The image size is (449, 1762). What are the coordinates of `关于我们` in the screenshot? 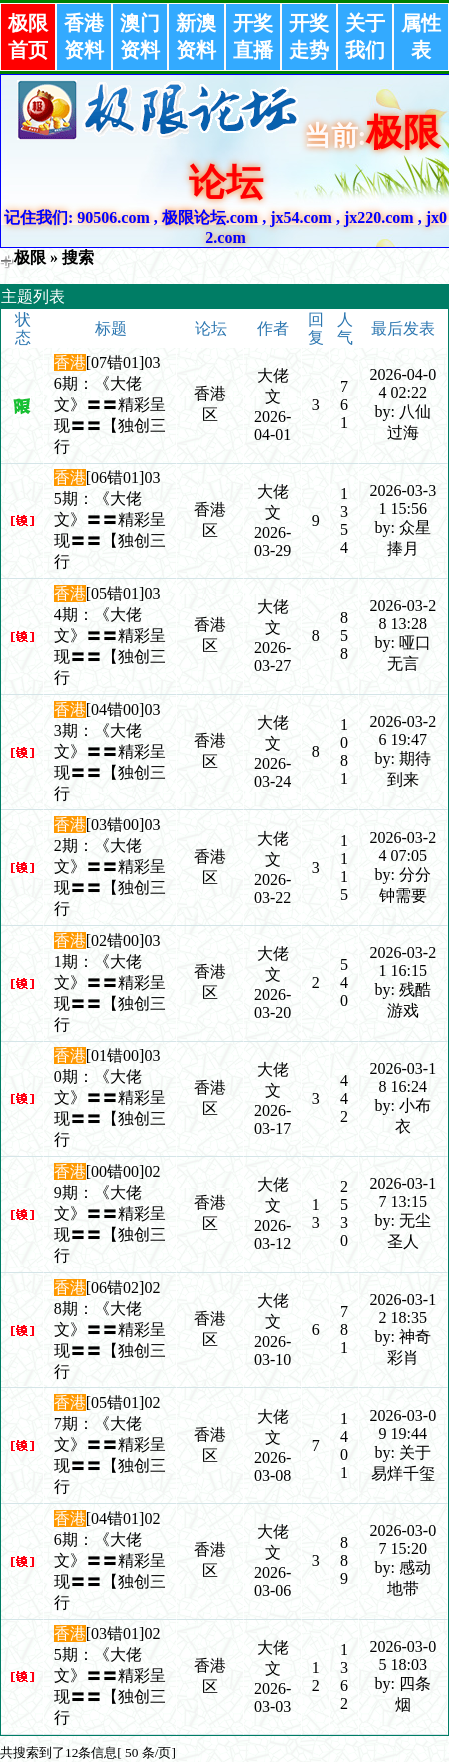 It's located at (365, 36).